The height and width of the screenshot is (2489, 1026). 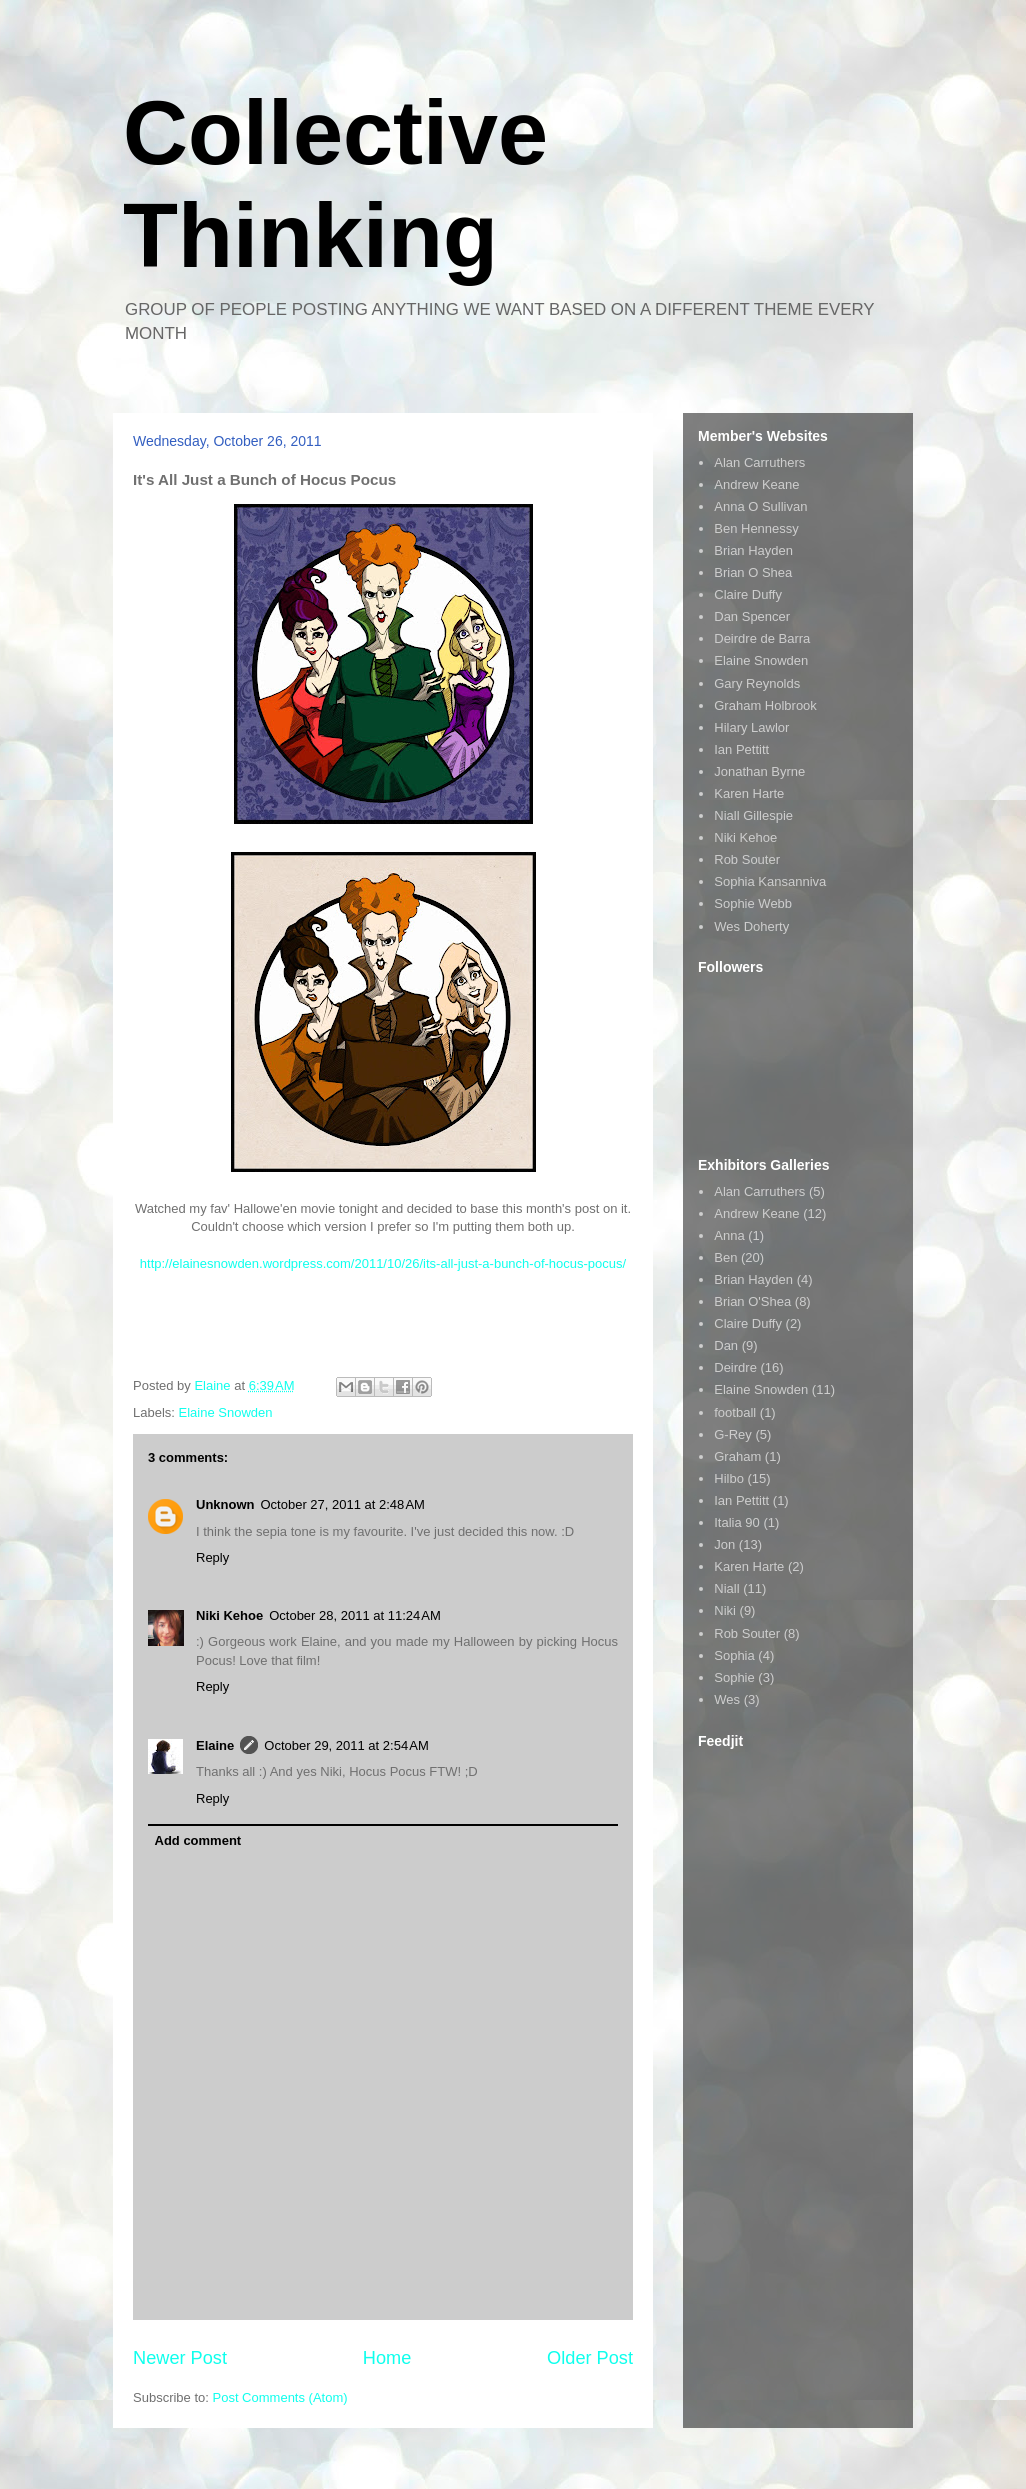 I want to click on Anna O Sullivan, so click(x=760, y=506).